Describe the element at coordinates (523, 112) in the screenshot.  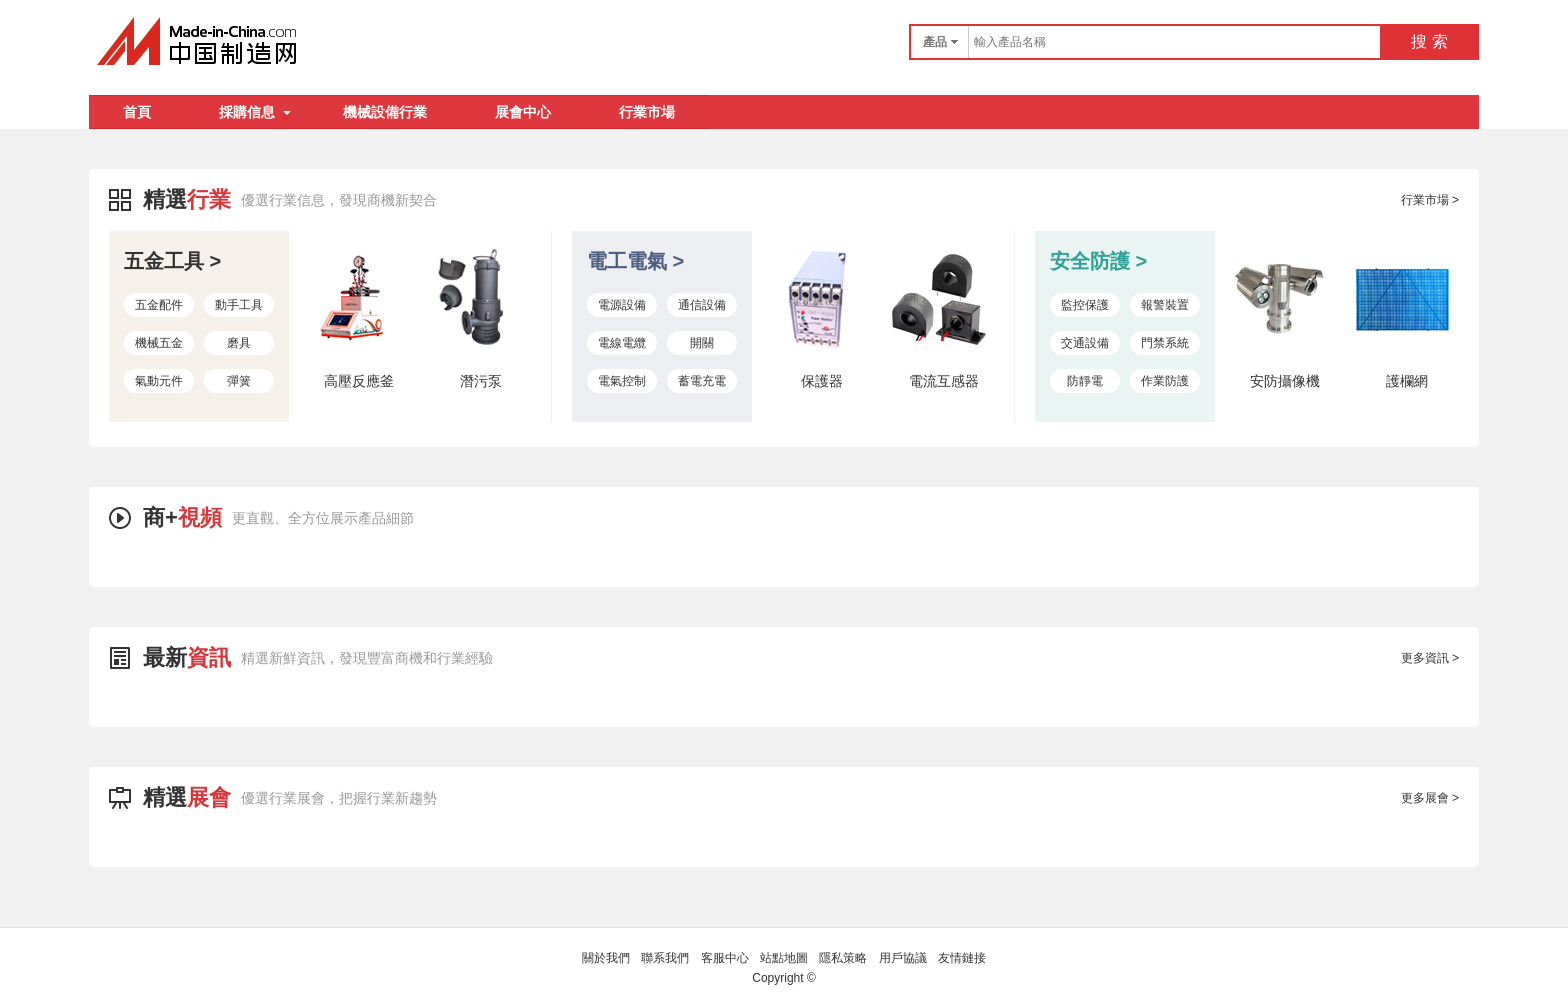
I see `展會中心` at that location.